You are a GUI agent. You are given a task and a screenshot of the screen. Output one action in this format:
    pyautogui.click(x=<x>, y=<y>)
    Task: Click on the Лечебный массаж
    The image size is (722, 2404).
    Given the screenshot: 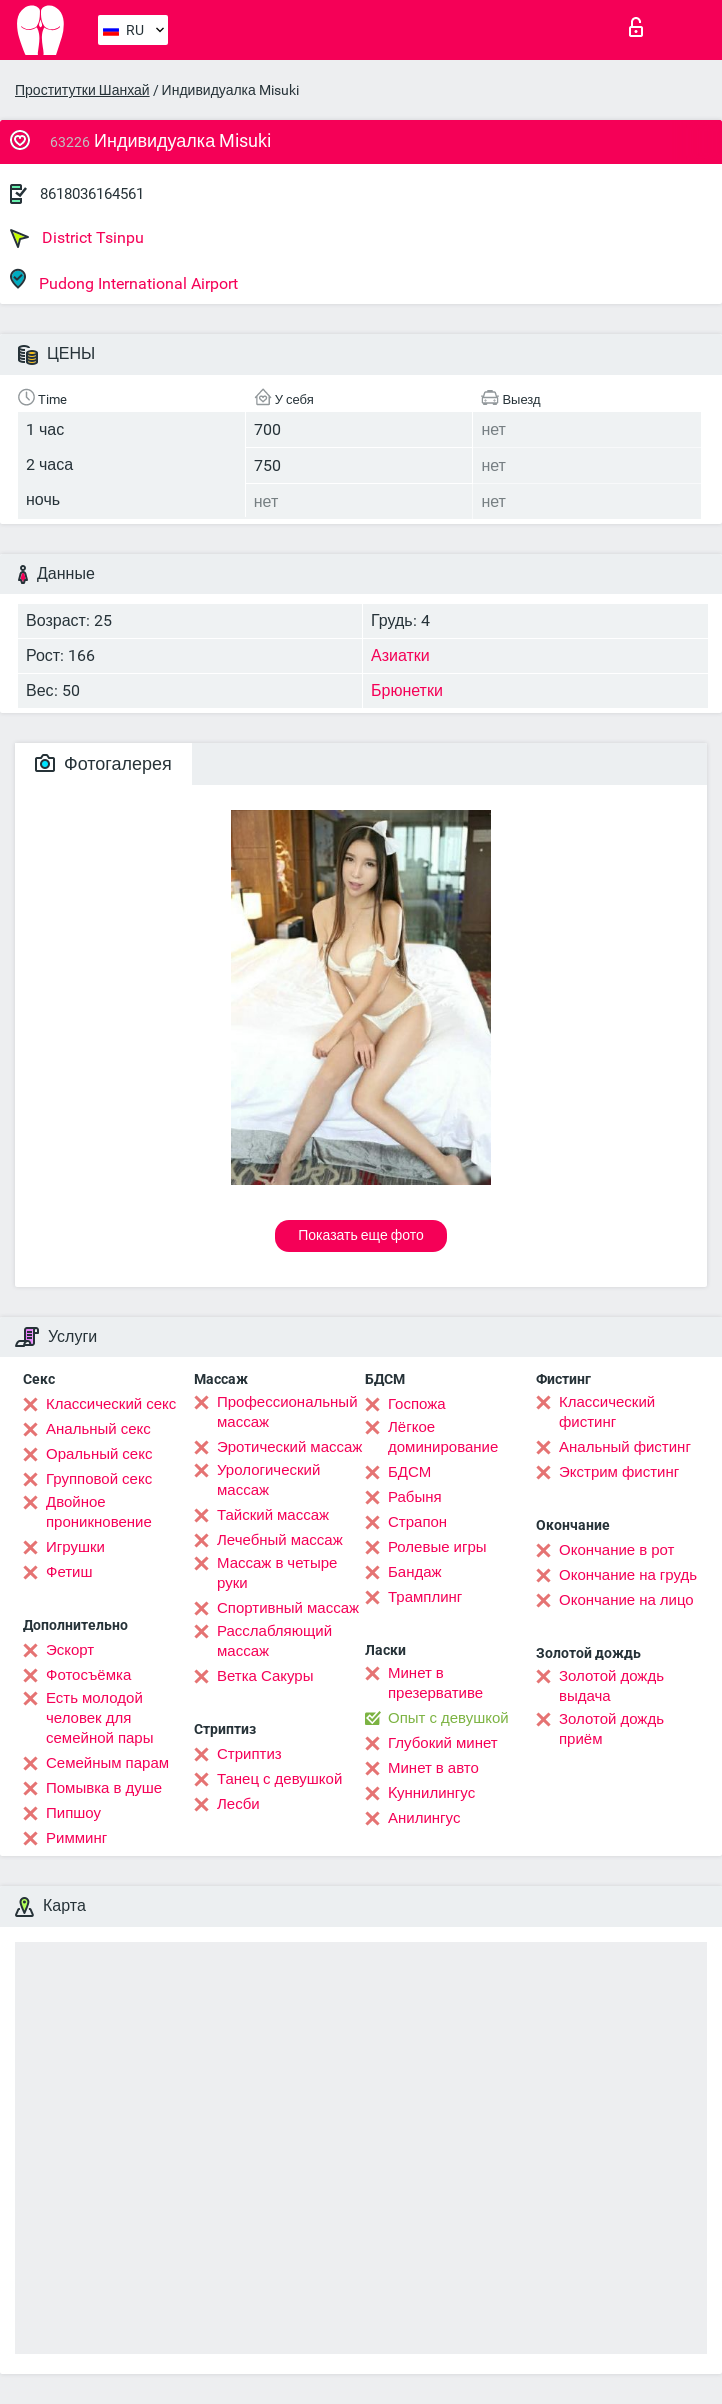 What is the action you would take?
    pyautogui.click(x=280, y=1540)
    